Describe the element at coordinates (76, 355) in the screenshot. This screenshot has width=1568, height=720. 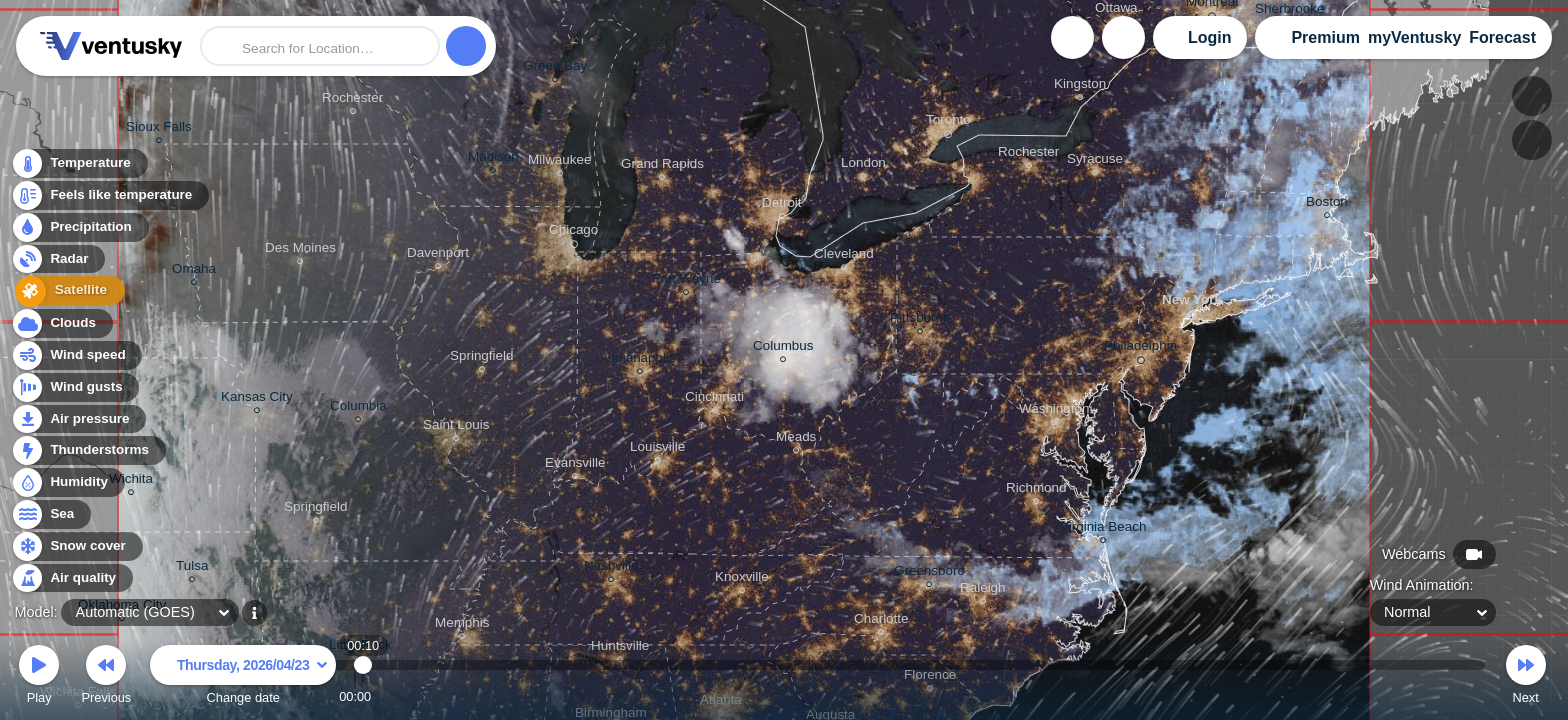
I see `Wind speed` at that location.